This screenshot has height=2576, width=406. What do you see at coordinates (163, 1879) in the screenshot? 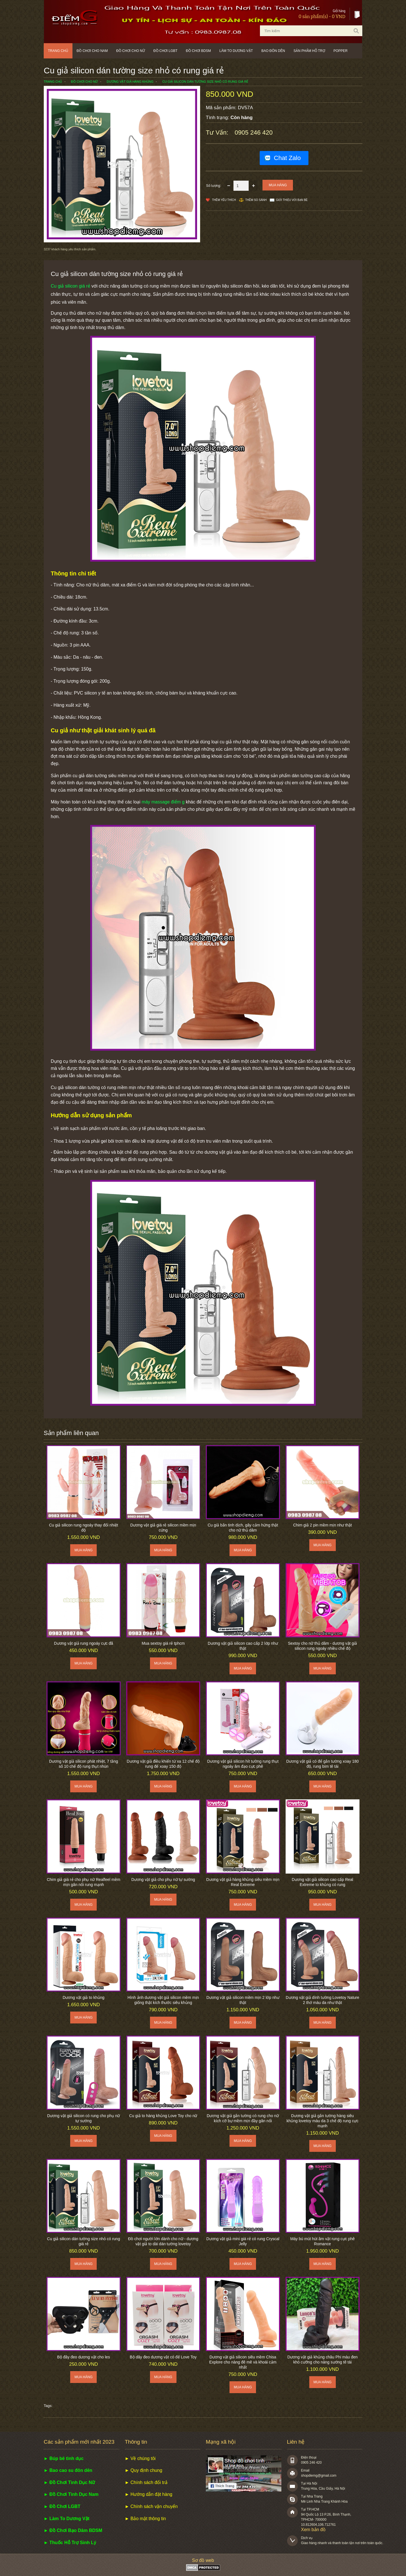
I see `Dương vật giả cho phụ nữ tự sướng` at bounding box center [163, 1879].